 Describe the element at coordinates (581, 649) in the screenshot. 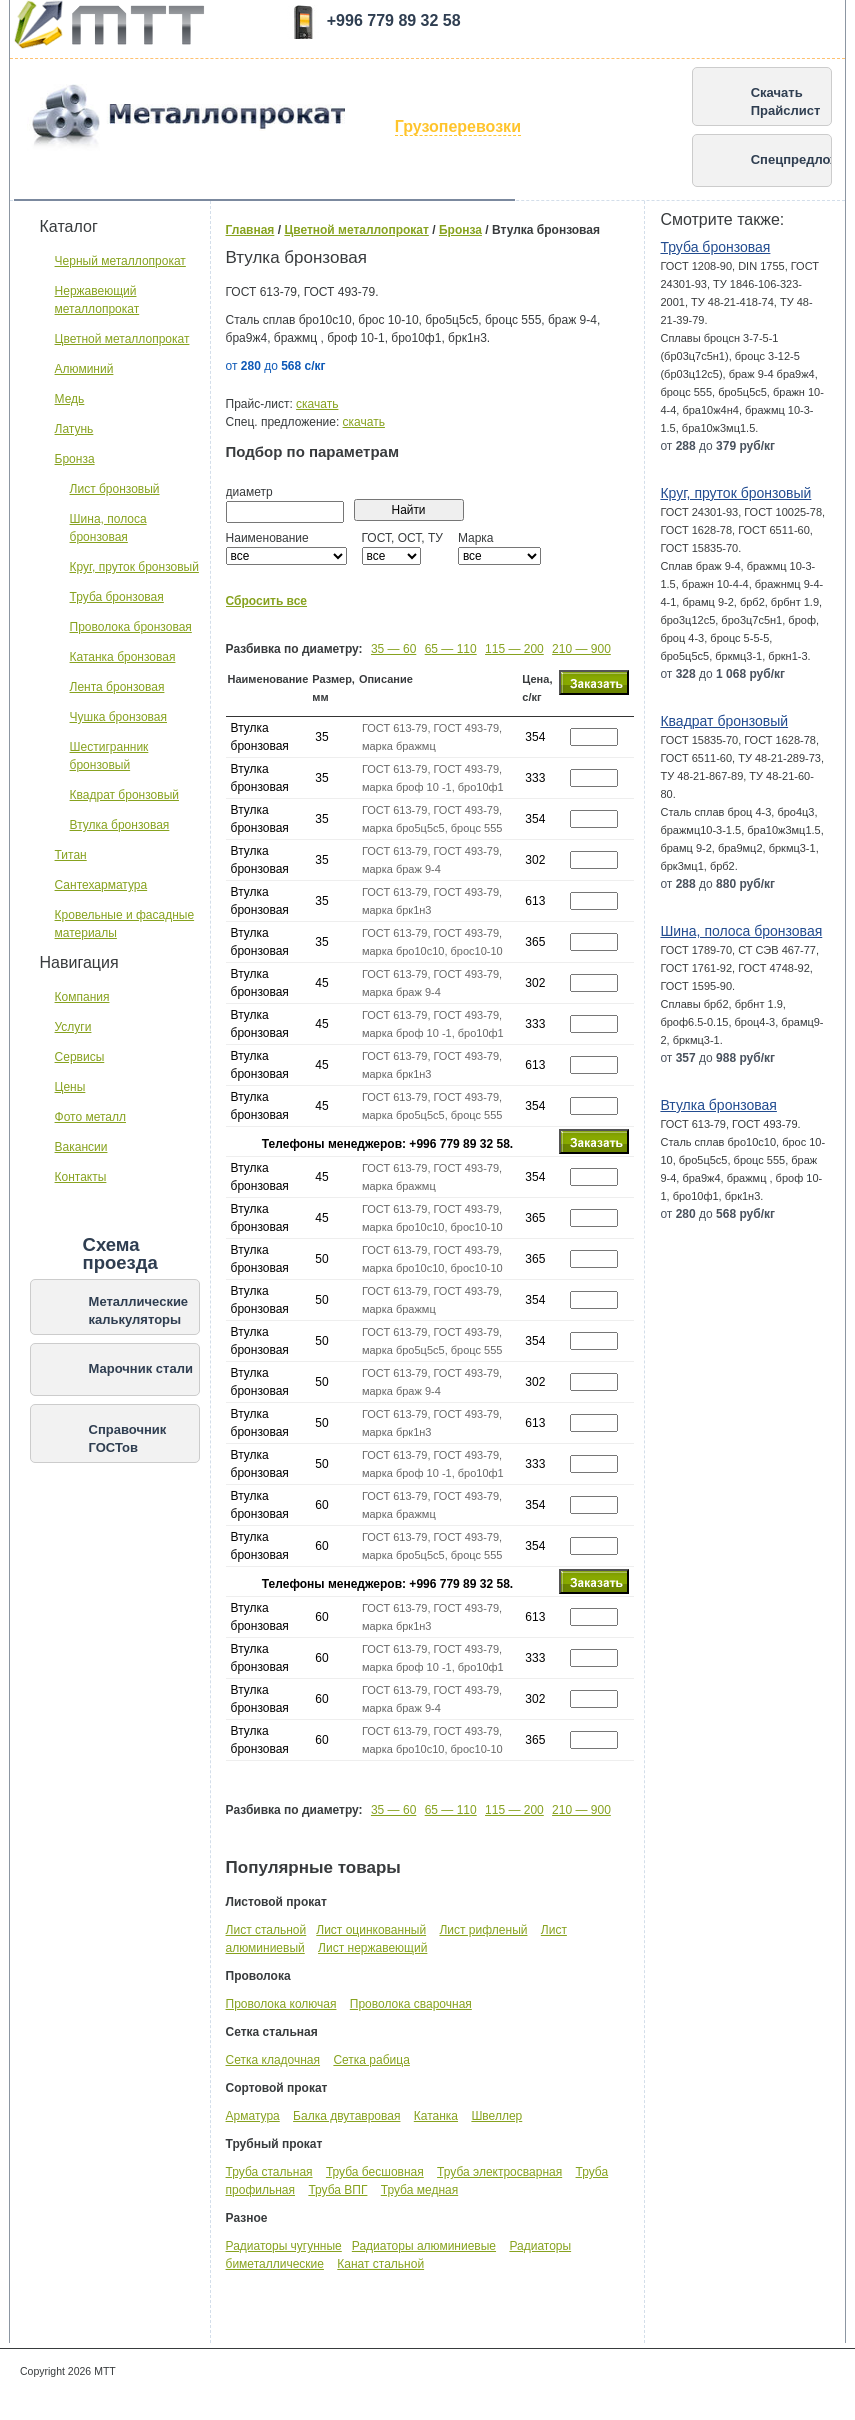

I see `210 — 900` at that location.